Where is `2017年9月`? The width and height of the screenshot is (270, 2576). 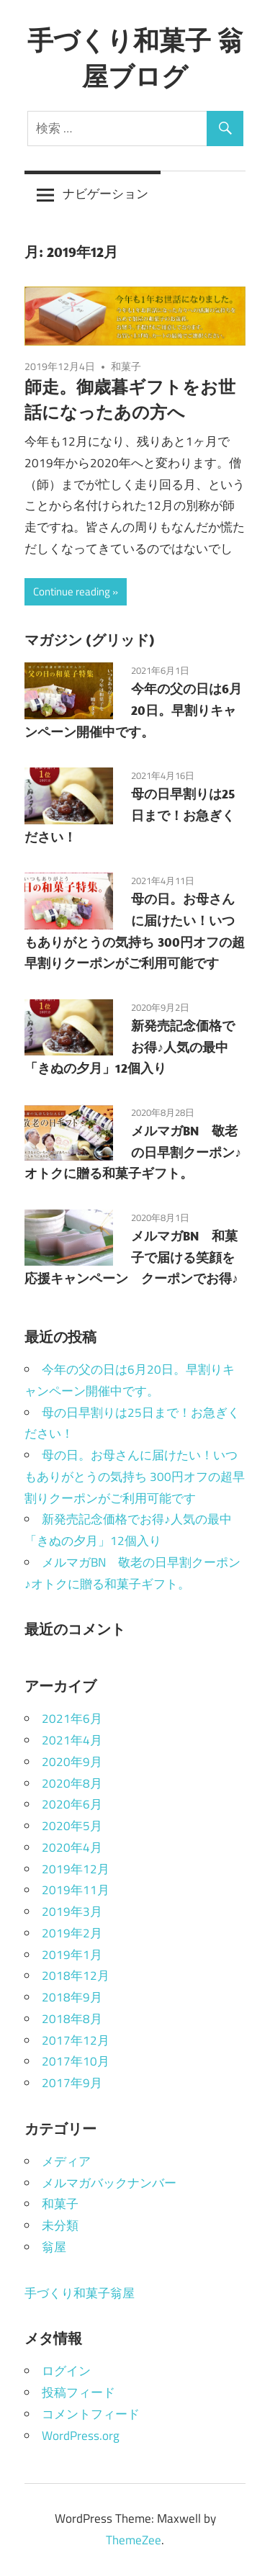
2017年9月 is located at coordinates (72, 2082).